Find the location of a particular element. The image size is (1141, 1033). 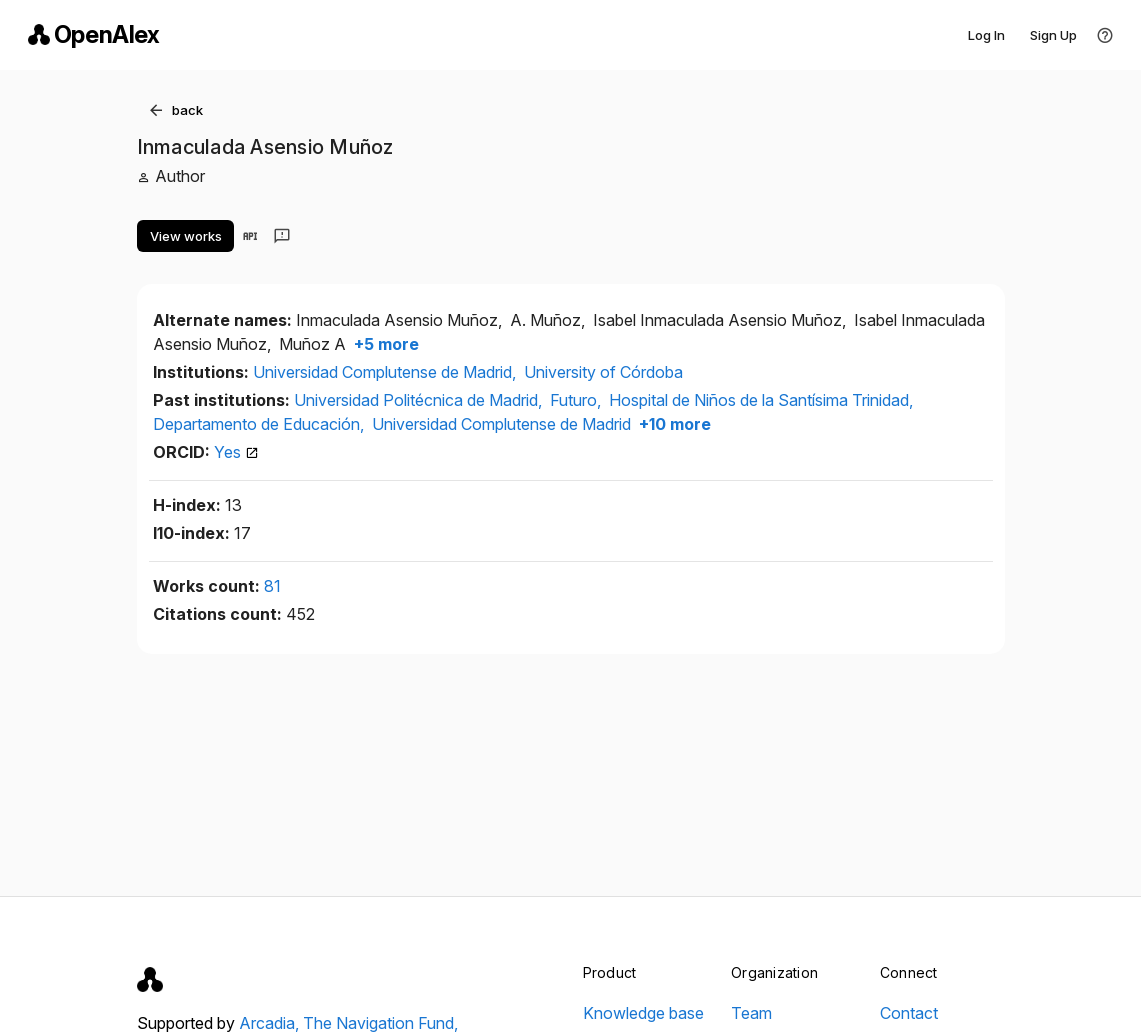

Universidad Politécnica de Madrid, is located at coordinates (420, 400).